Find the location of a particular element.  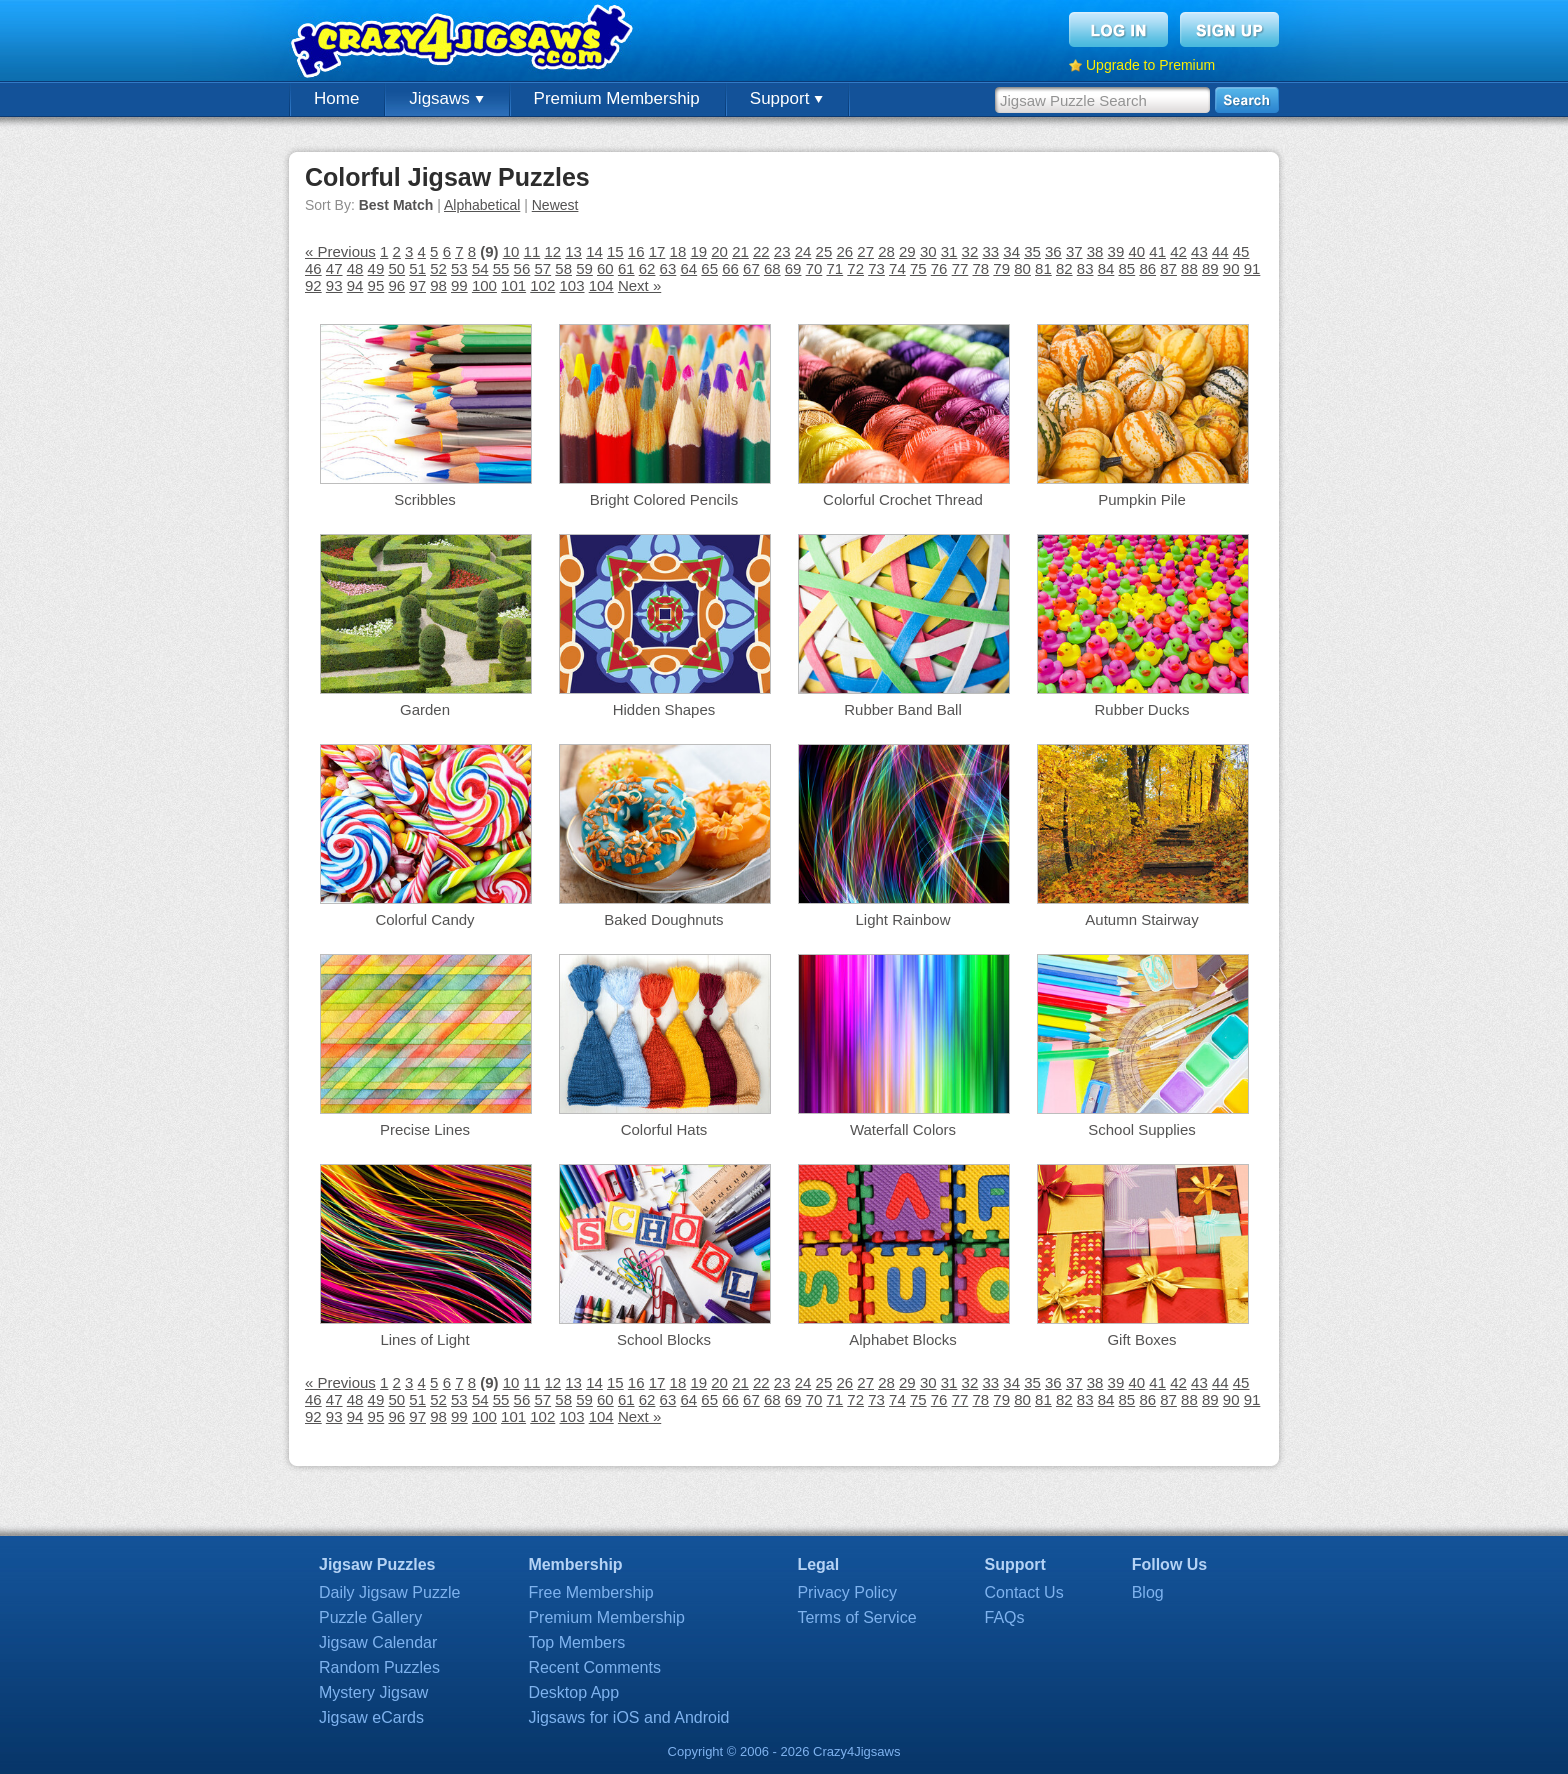

Recent Comments is located at coordinates (594, 1667).